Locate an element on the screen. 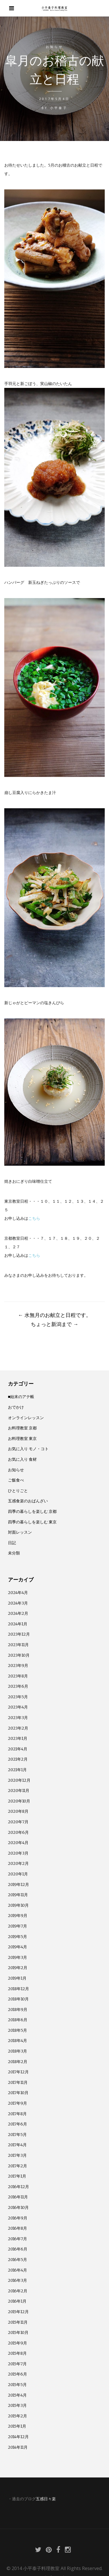 This screenshot has width=109, height=2576. 2016年3月 is located at coordinates (17, 2280).